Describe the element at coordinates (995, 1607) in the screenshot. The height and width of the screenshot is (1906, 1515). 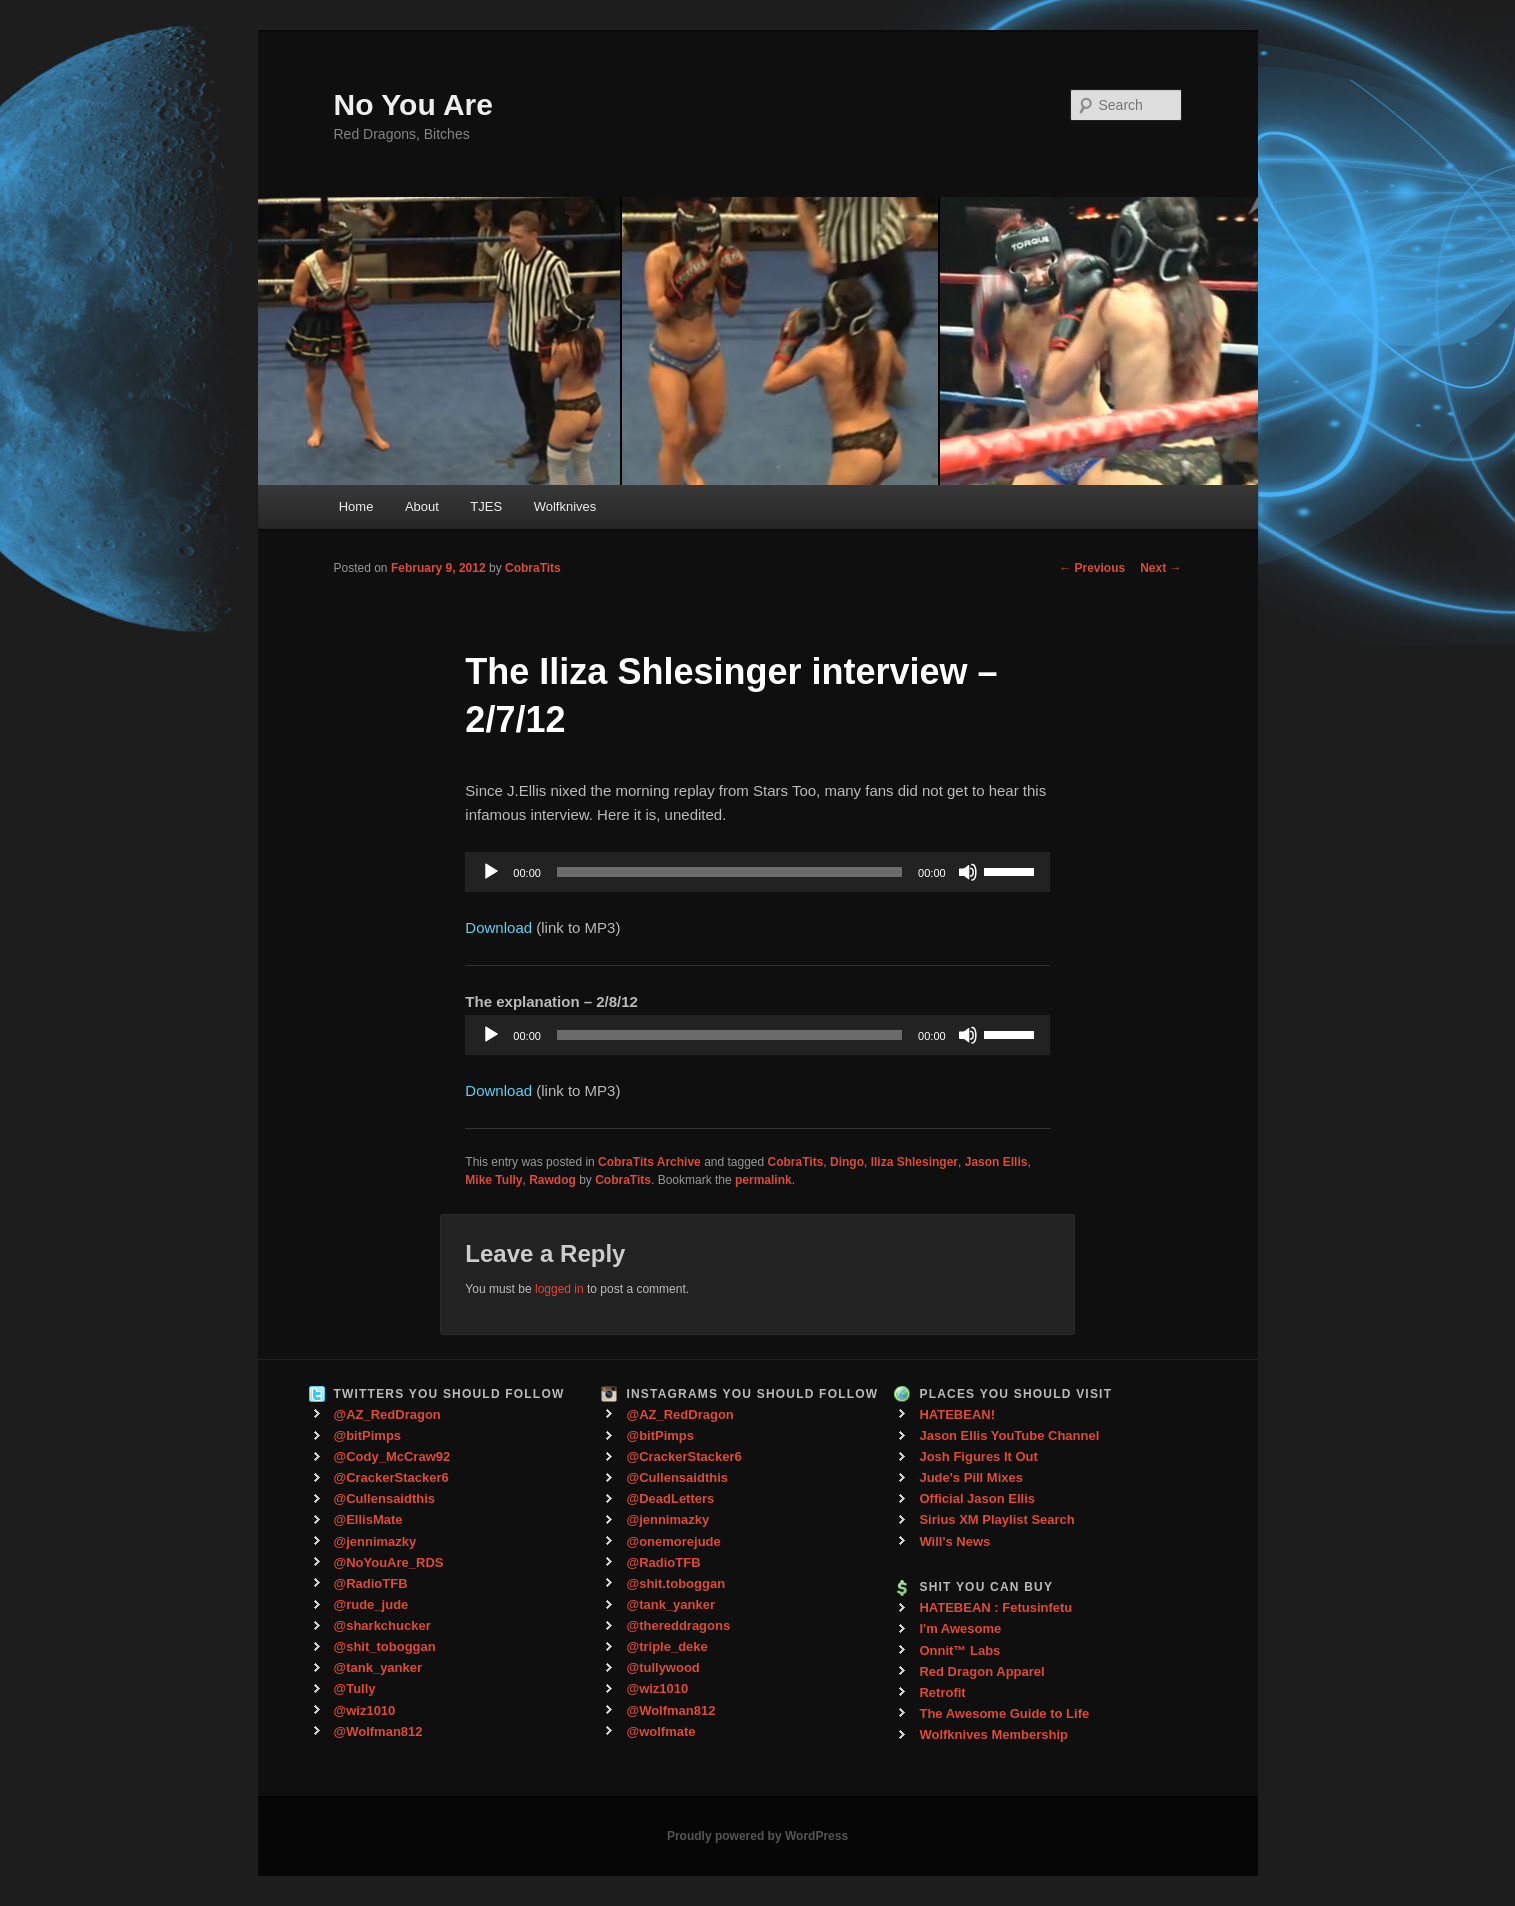
I see `HATEBEAN : Fetusinfetu` at that location.